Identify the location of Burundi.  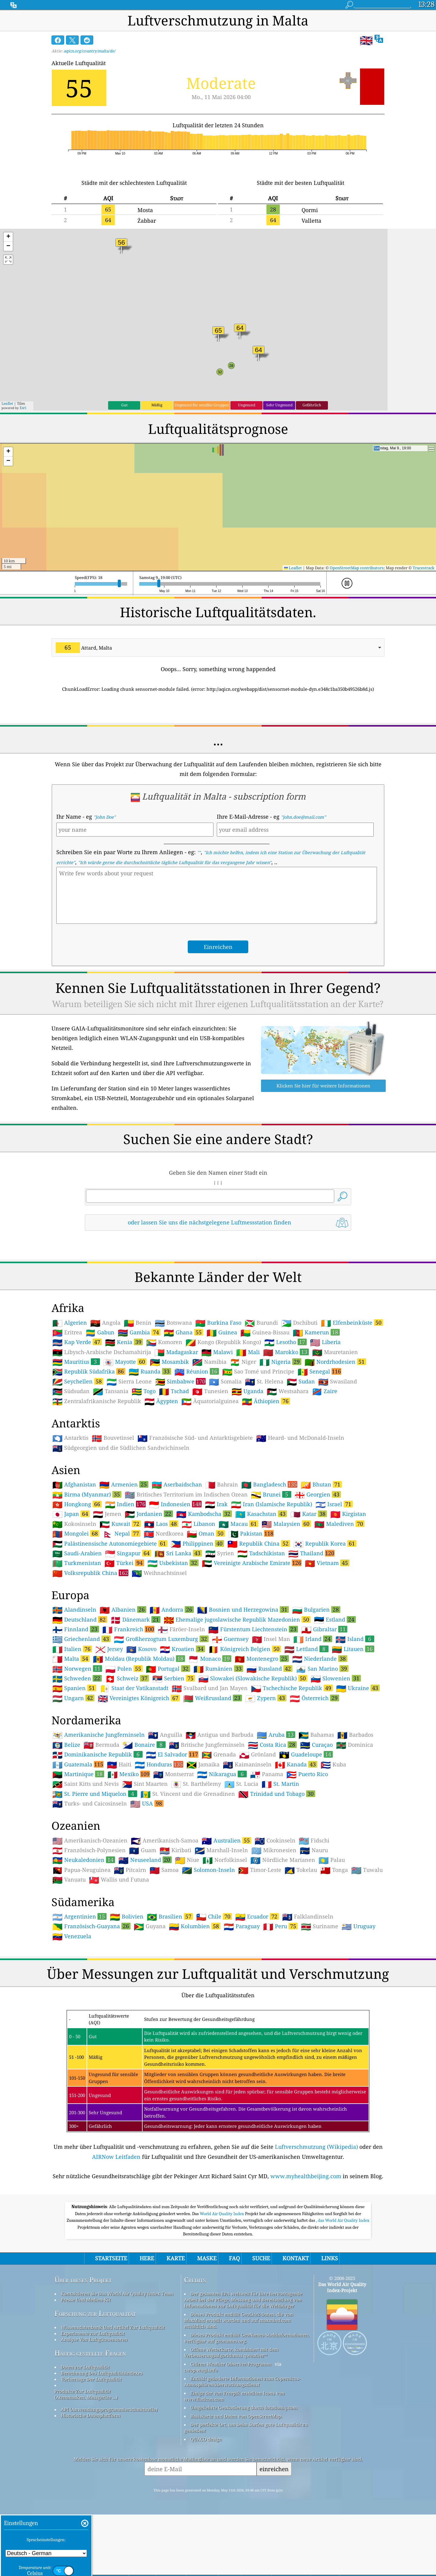
(261, 1323).